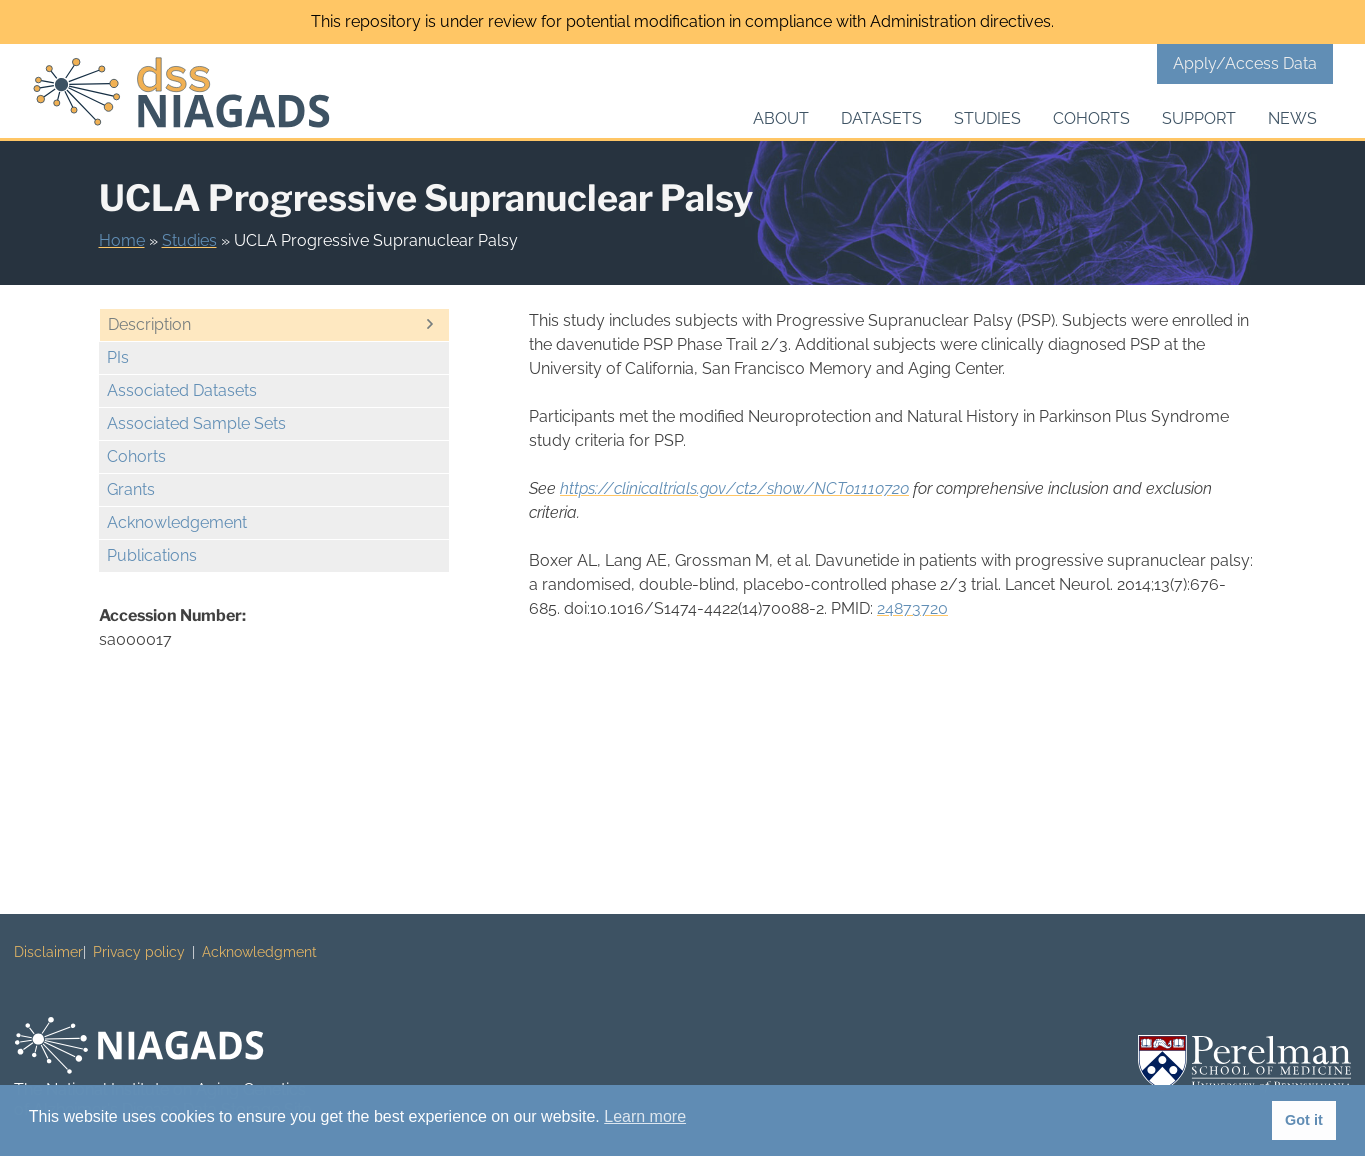  I want to click on Got it [button], so click(1304, 1120).